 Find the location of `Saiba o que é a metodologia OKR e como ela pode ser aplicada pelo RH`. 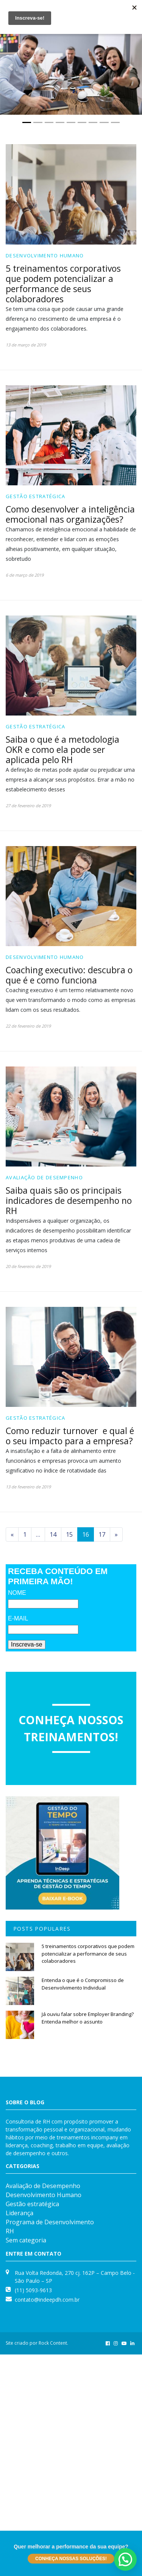

Saiba o que é a metodologia OKR e como ela pode ser aplicada pelo RH is located at coordinates (62, 749).